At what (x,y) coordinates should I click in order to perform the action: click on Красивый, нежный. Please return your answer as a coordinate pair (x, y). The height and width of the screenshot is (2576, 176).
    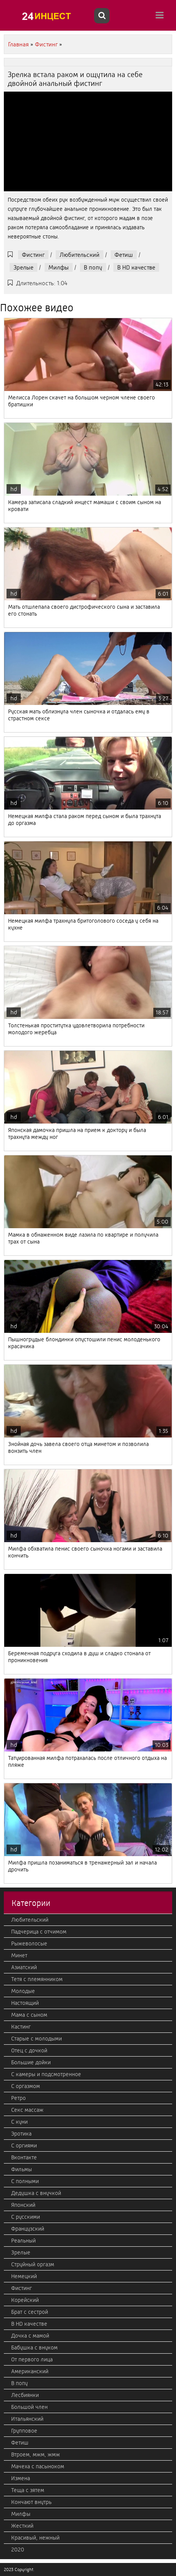
    Looking at the image, I should click on (35, 2537).